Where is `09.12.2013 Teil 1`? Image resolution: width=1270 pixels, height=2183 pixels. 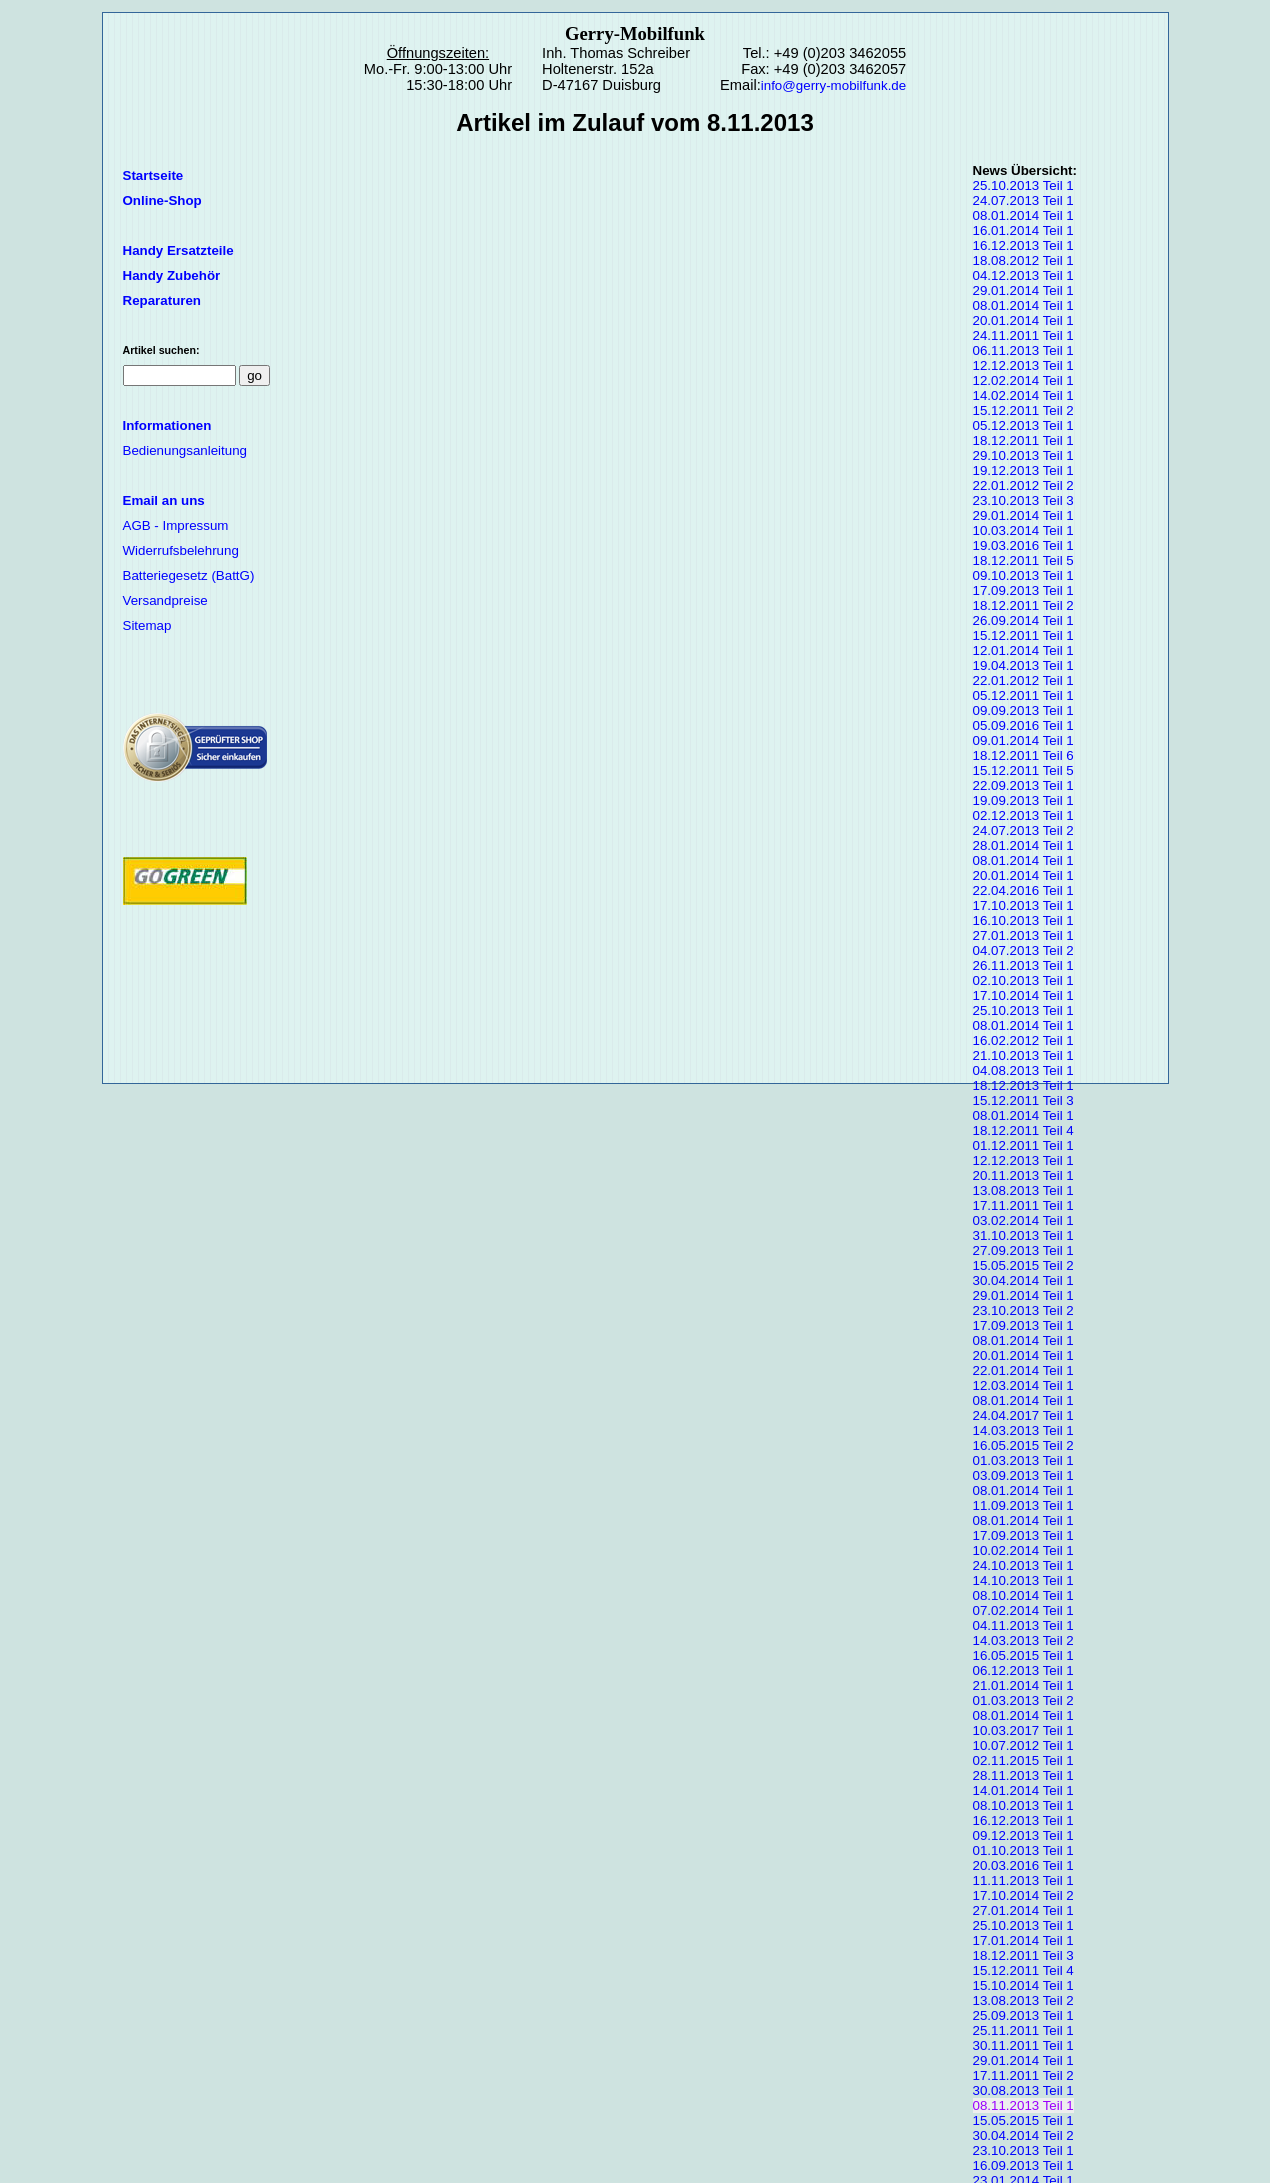
09.12.2013 Teil 1 is located at coordinates (1023, 1835).